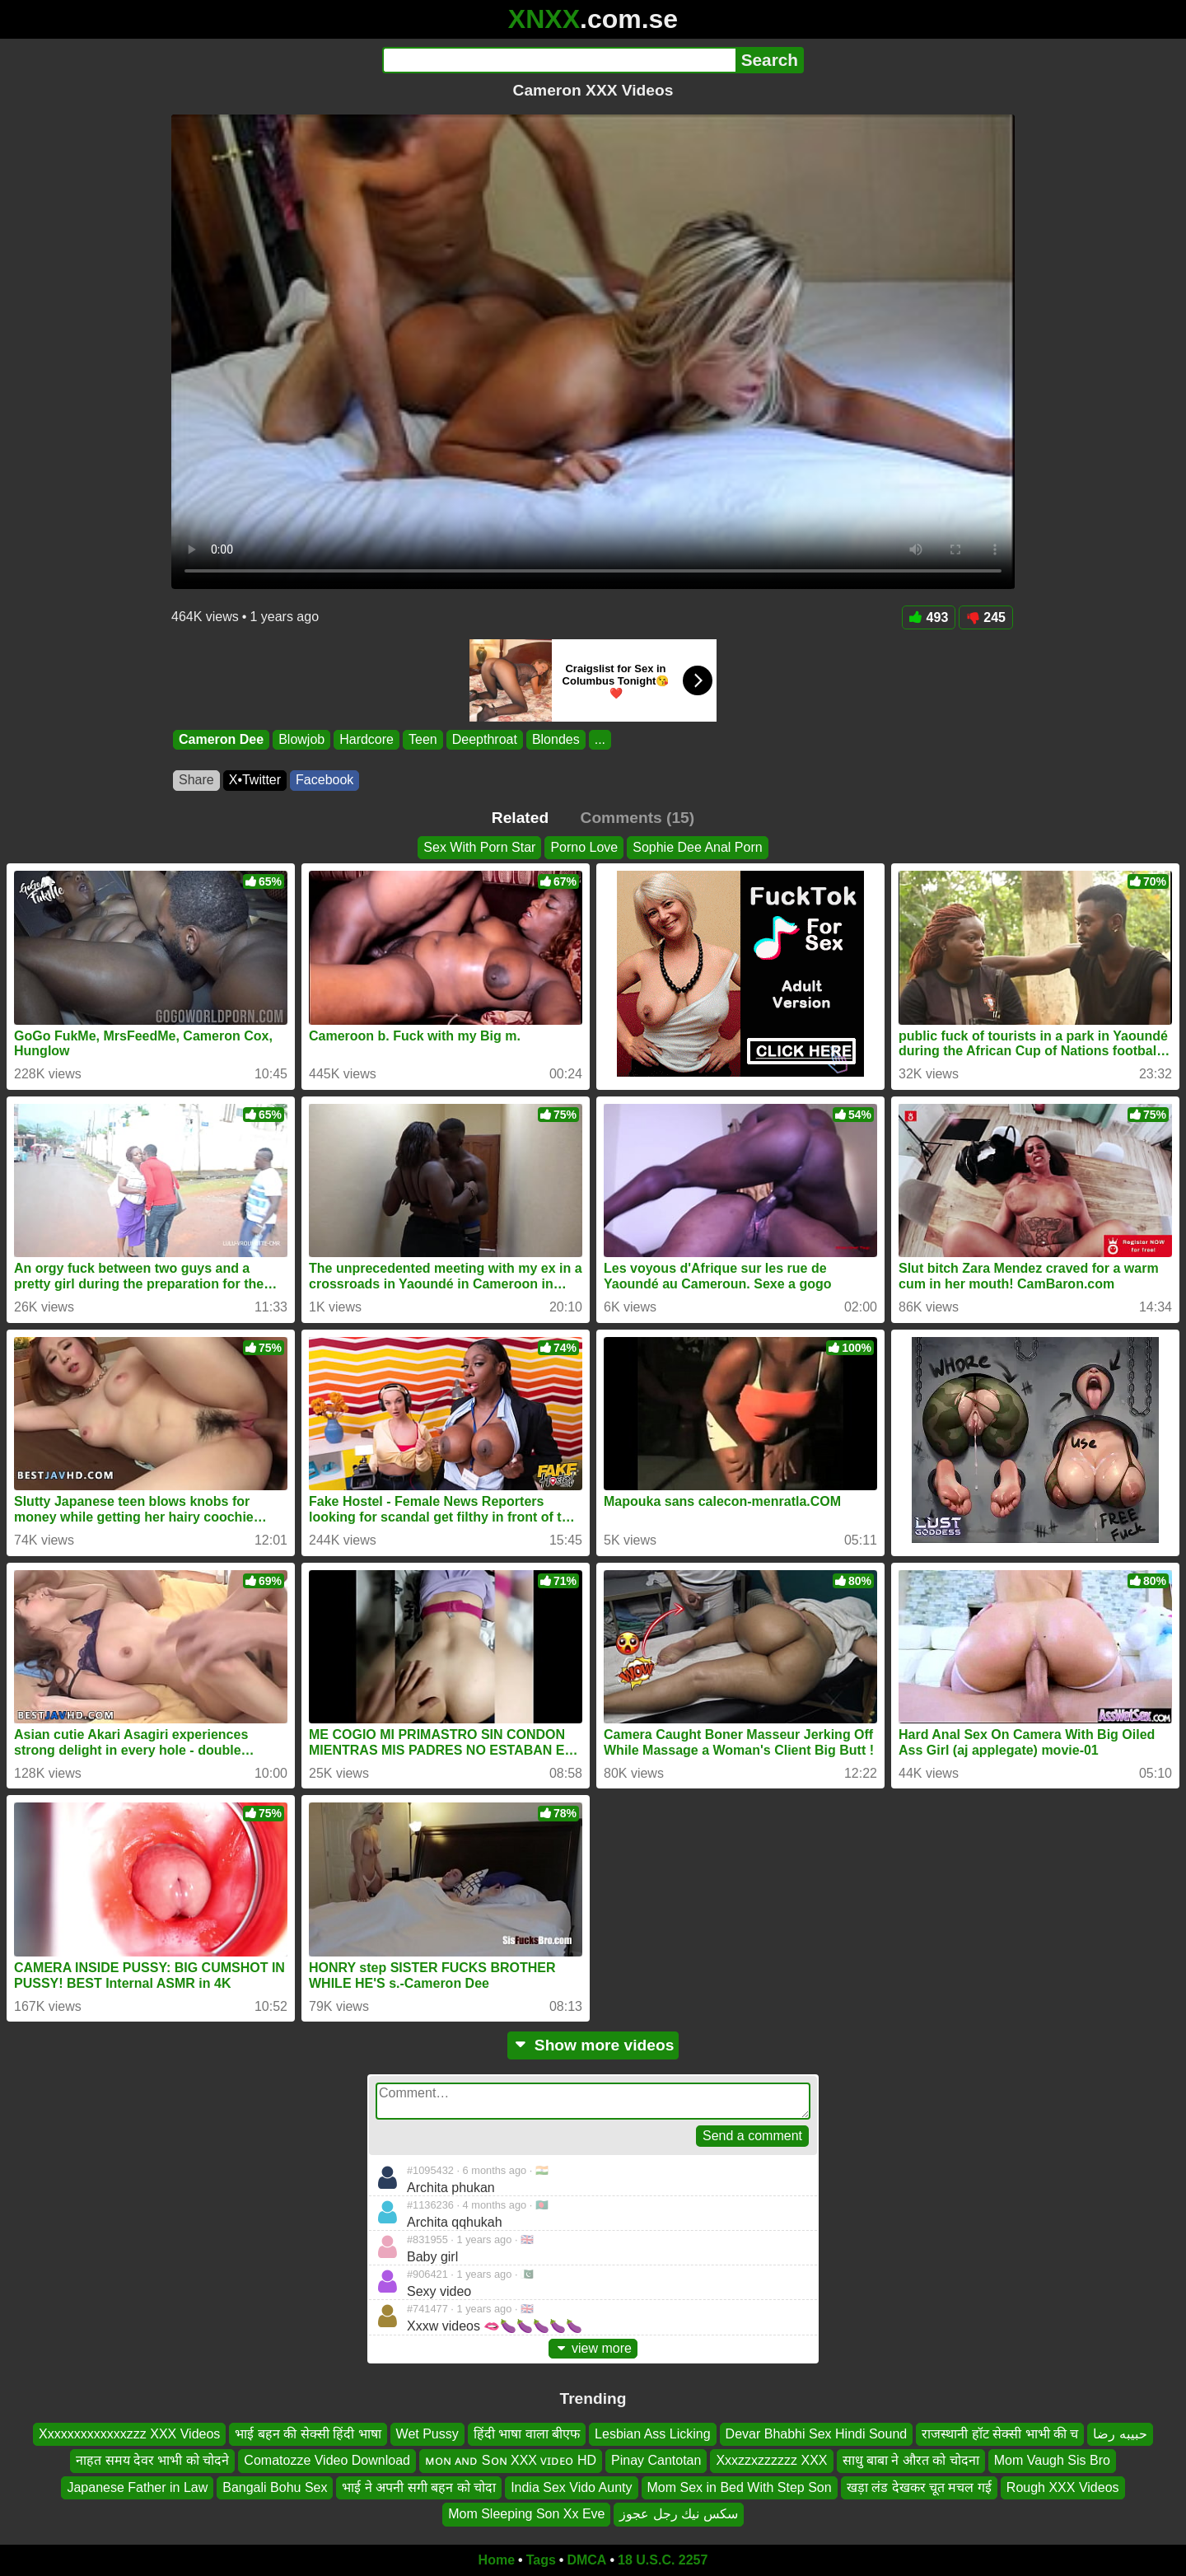 The width and height of the screenshot is (1186, 2576). Describe the element at coordinates (593, 2045) in the screenshot. I see `Show more videos` at that location.